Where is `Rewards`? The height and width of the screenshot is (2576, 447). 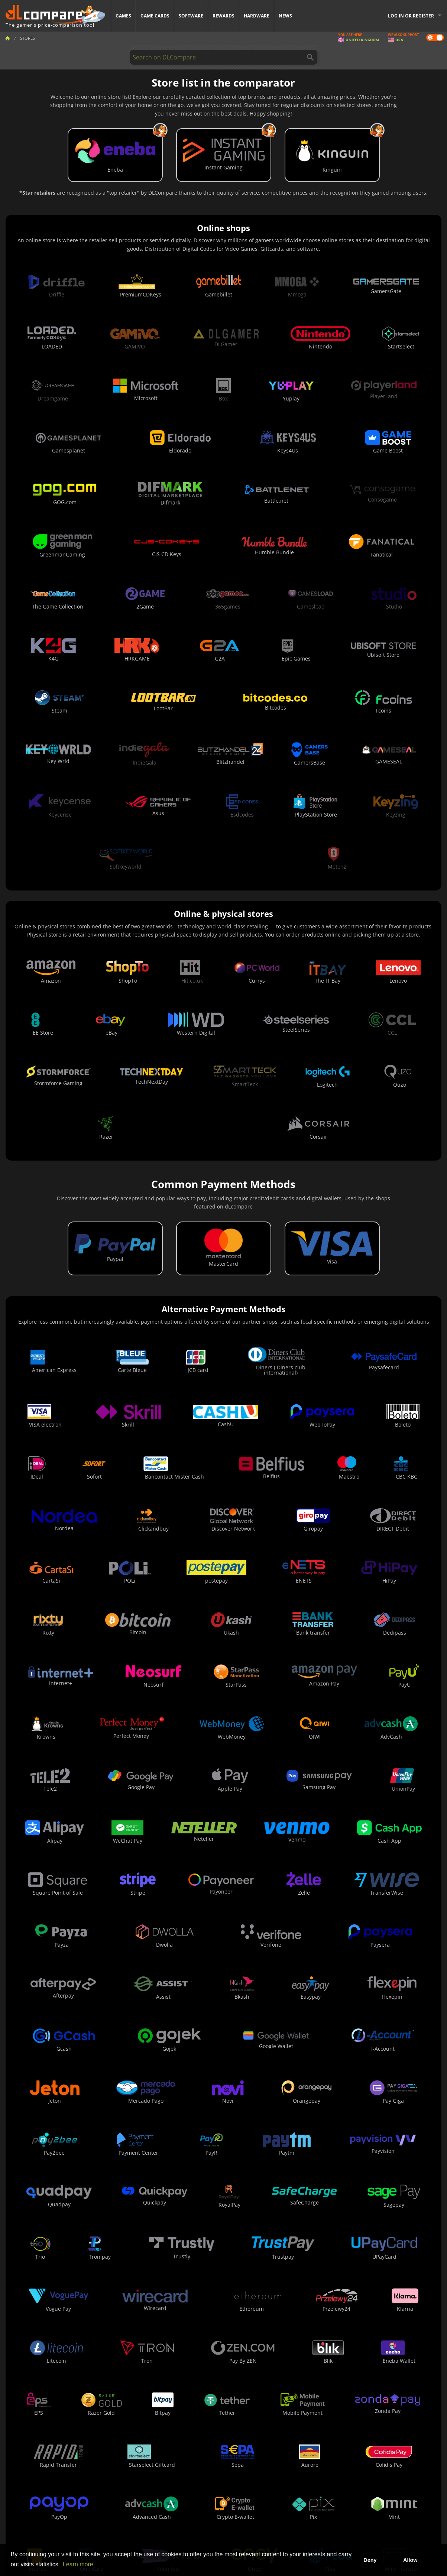
Rewards is located at coordinates (223, 16).